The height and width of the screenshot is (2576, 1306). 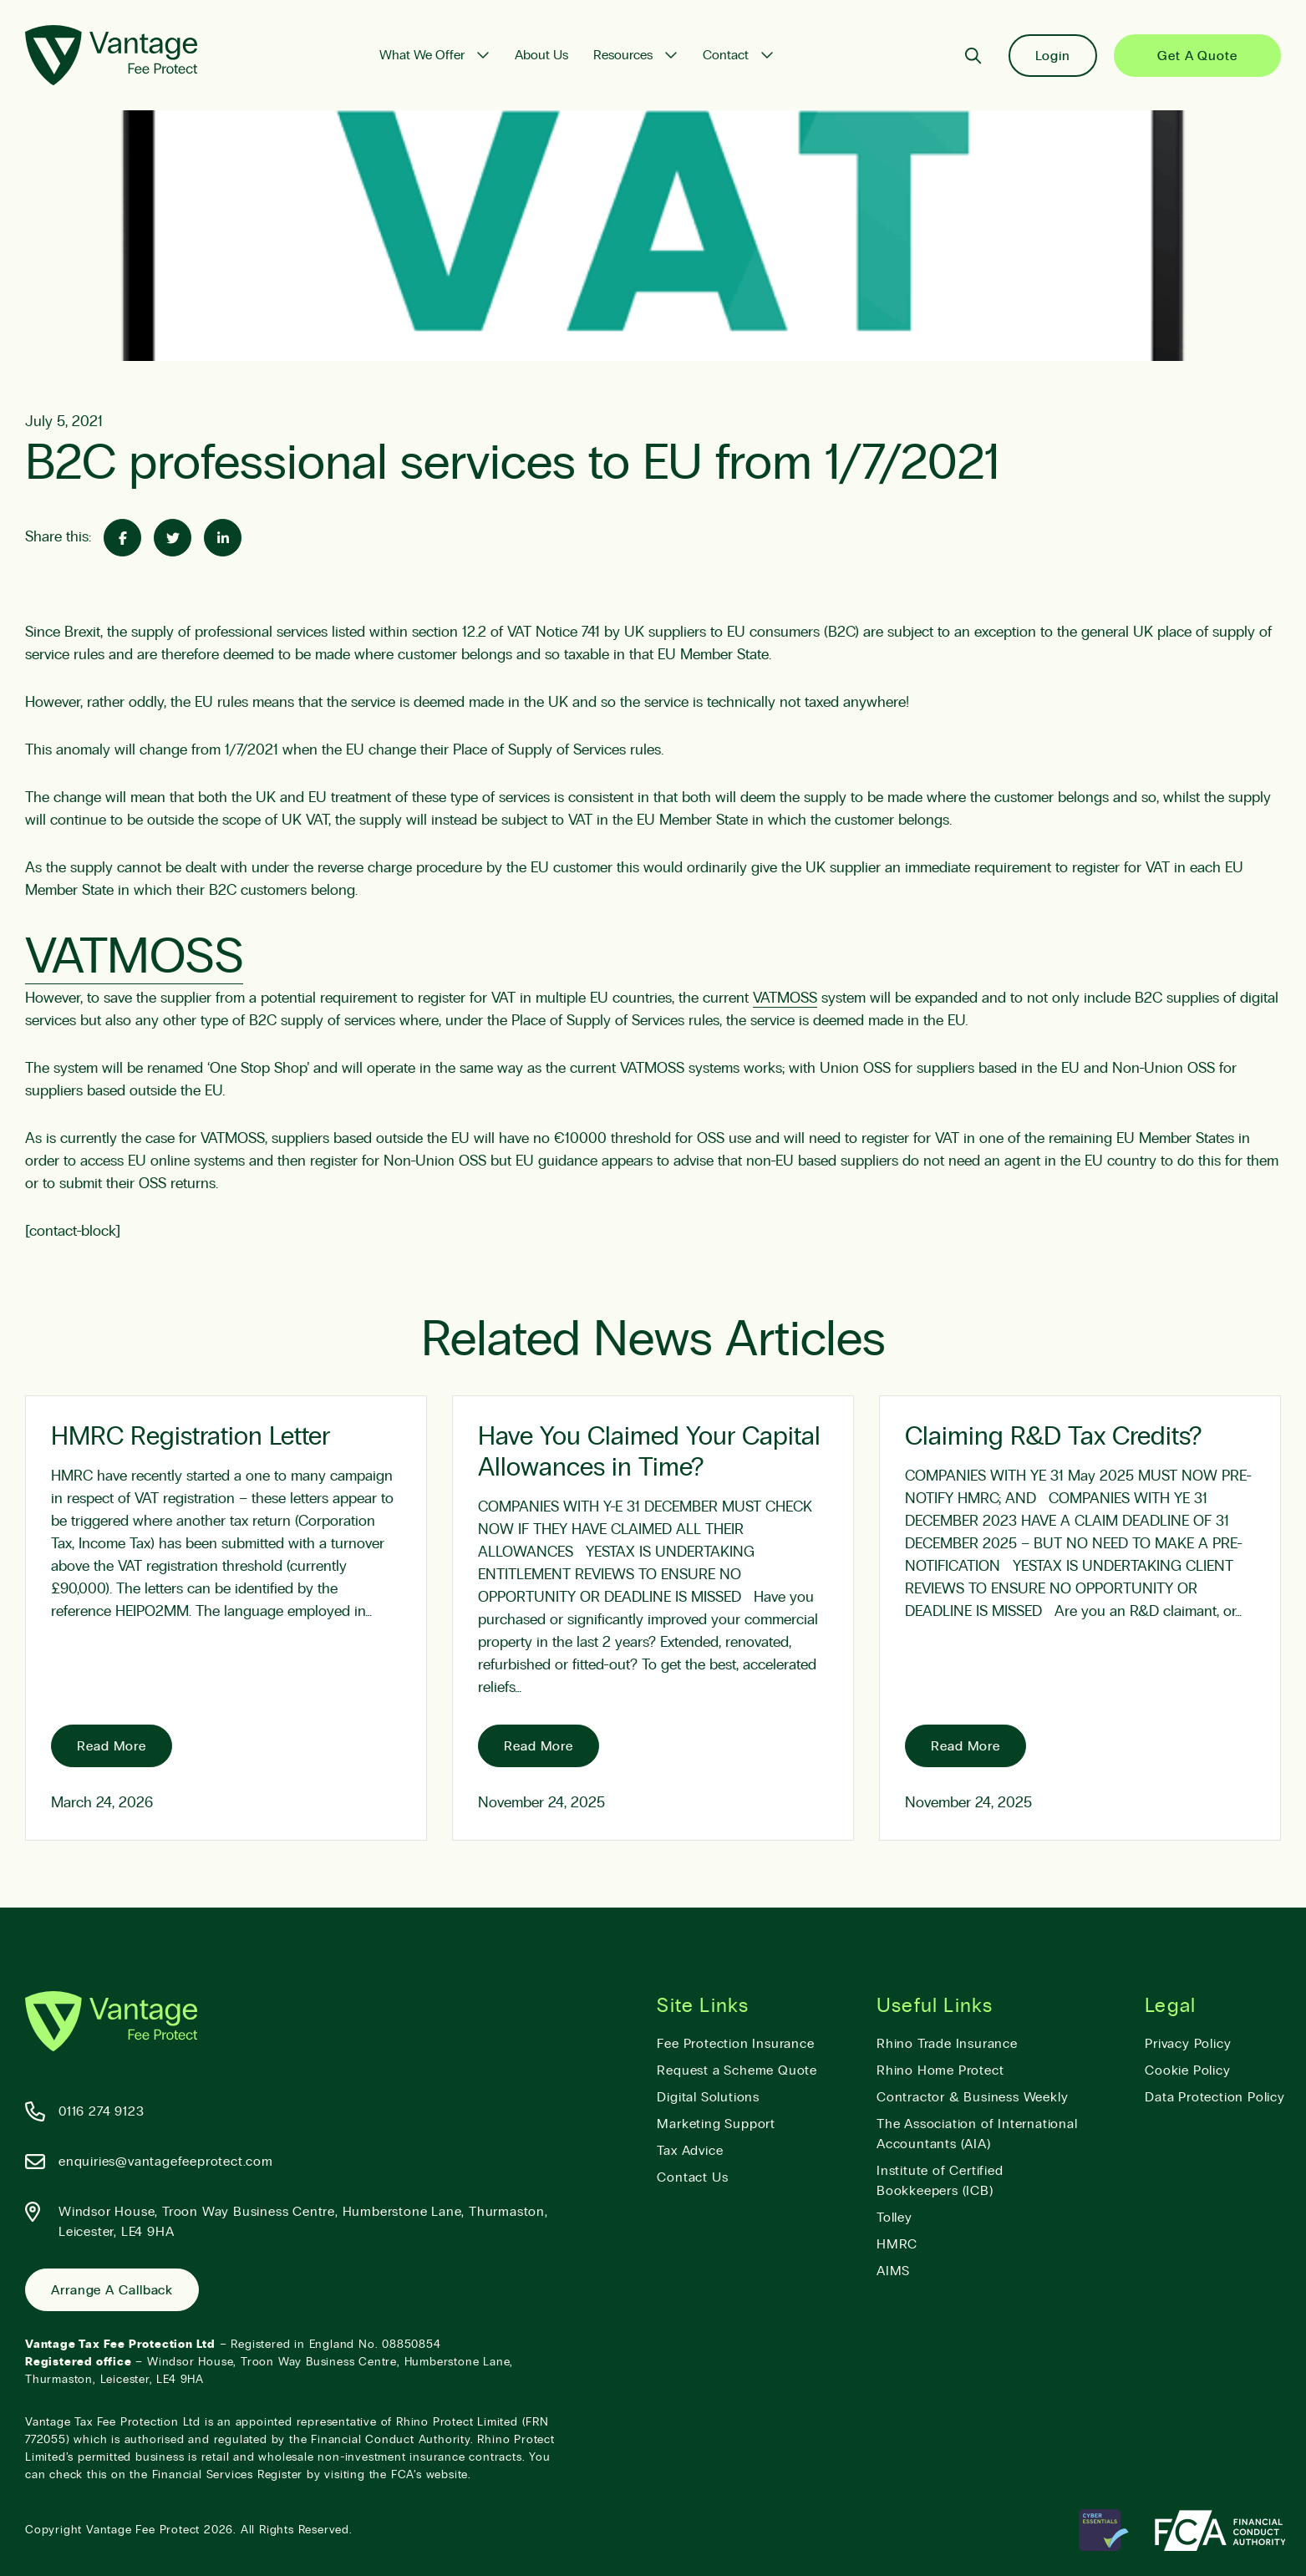 What do you see at coordinates (1188, 2043) in the screenshot?
I see `Privacy Policy` at bounding box center [1188, 2043].